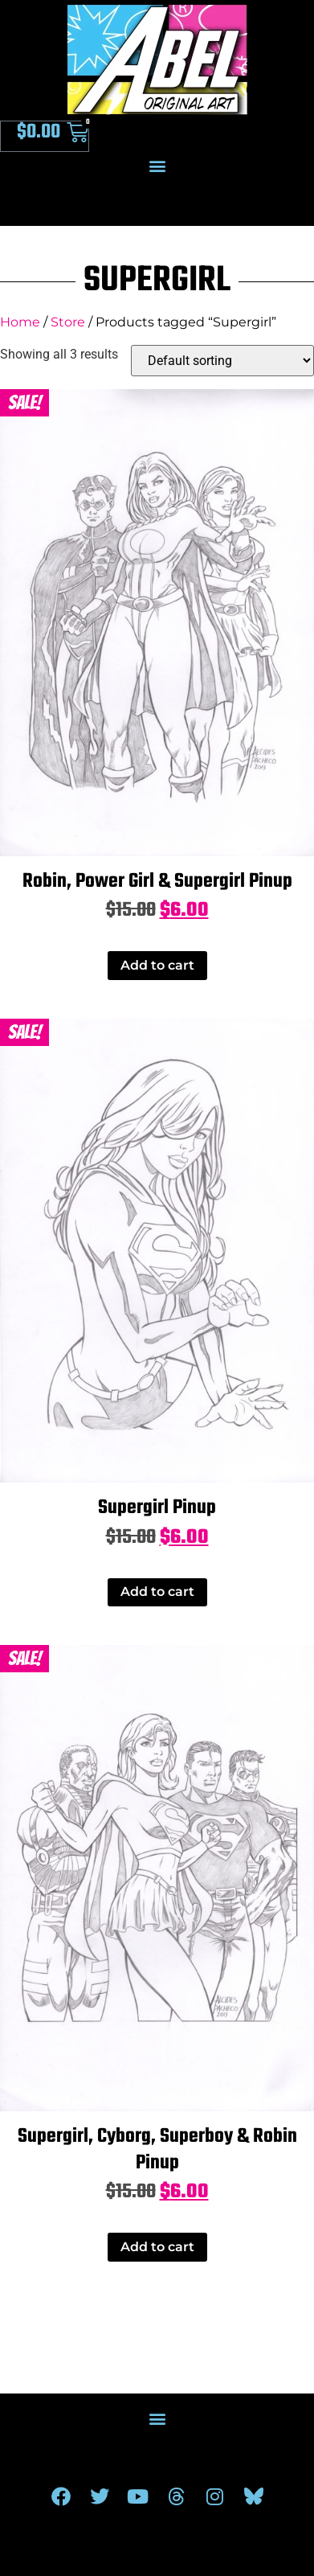 The height and width of the screenshot is (2576, 314). Describe the element at coordinates (222, 360) in the screenshot. I see `[Shop order]` at that location.